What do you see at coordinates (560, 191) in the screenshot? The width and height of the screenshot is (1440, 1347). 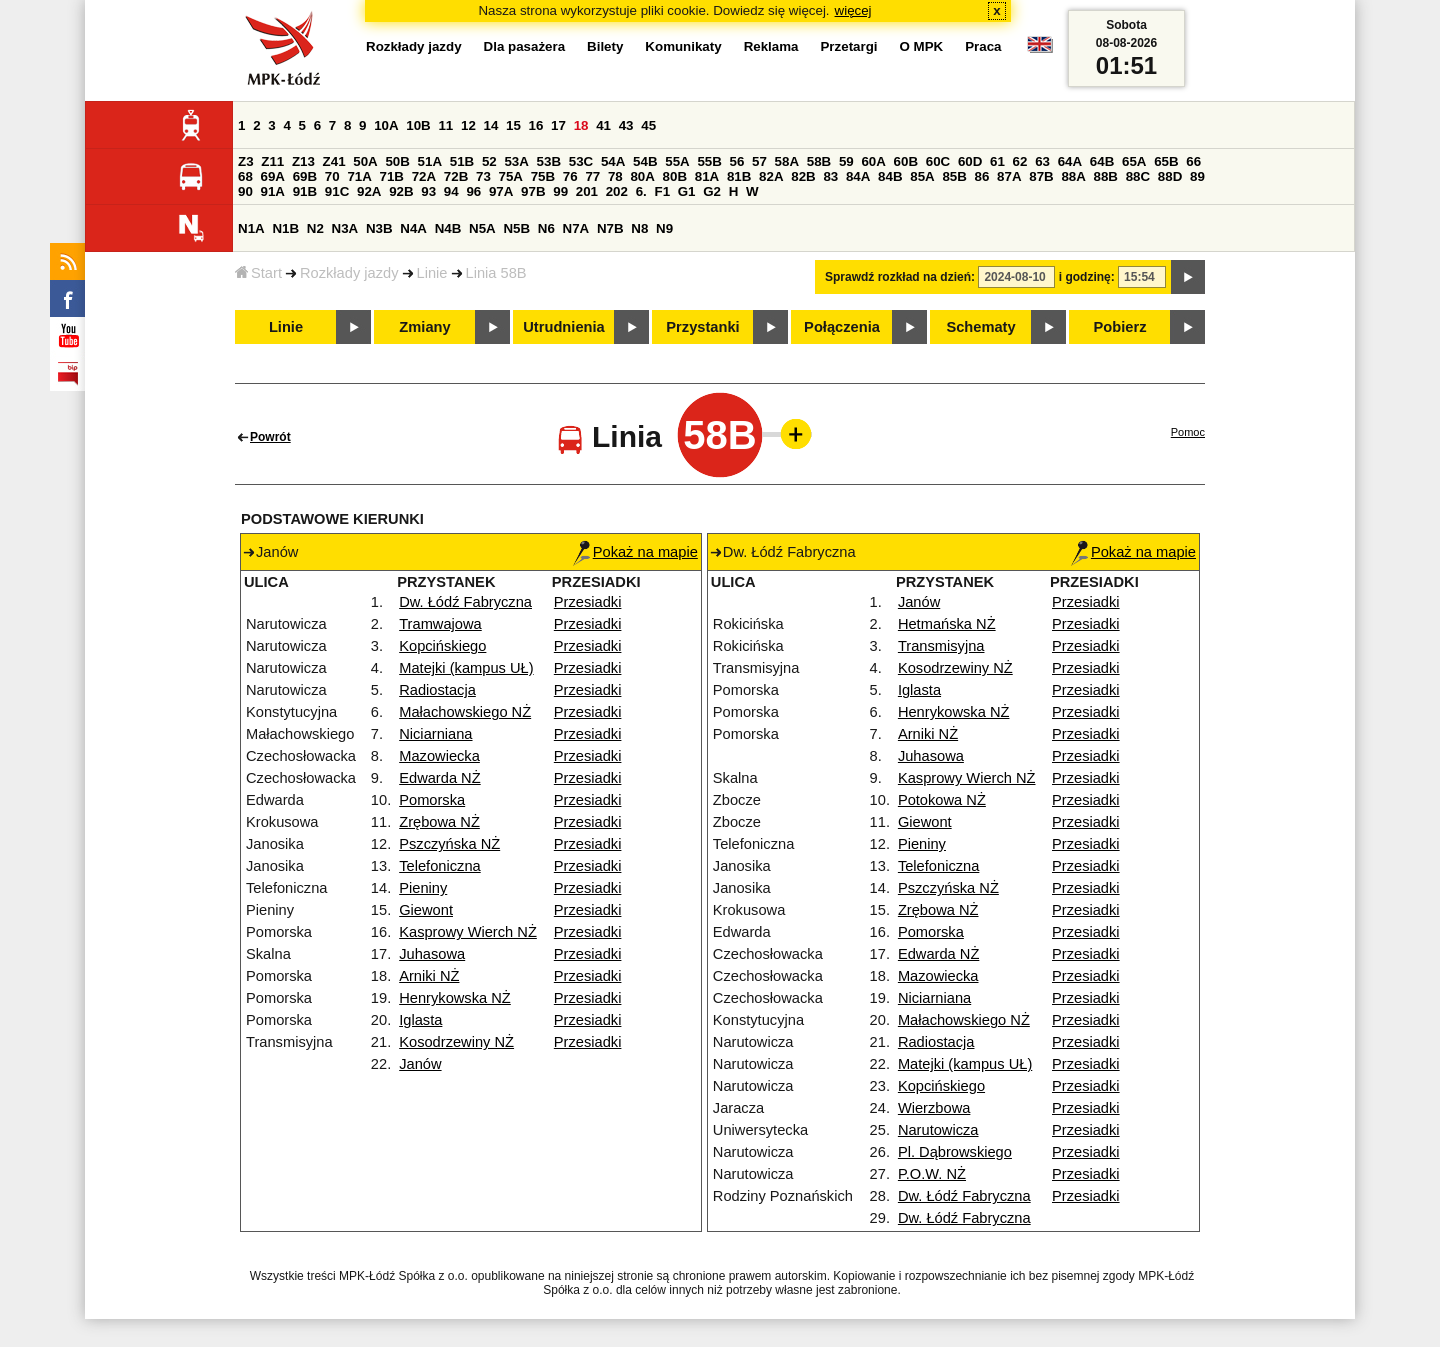 I see `99` at bounding box center [560, 191].